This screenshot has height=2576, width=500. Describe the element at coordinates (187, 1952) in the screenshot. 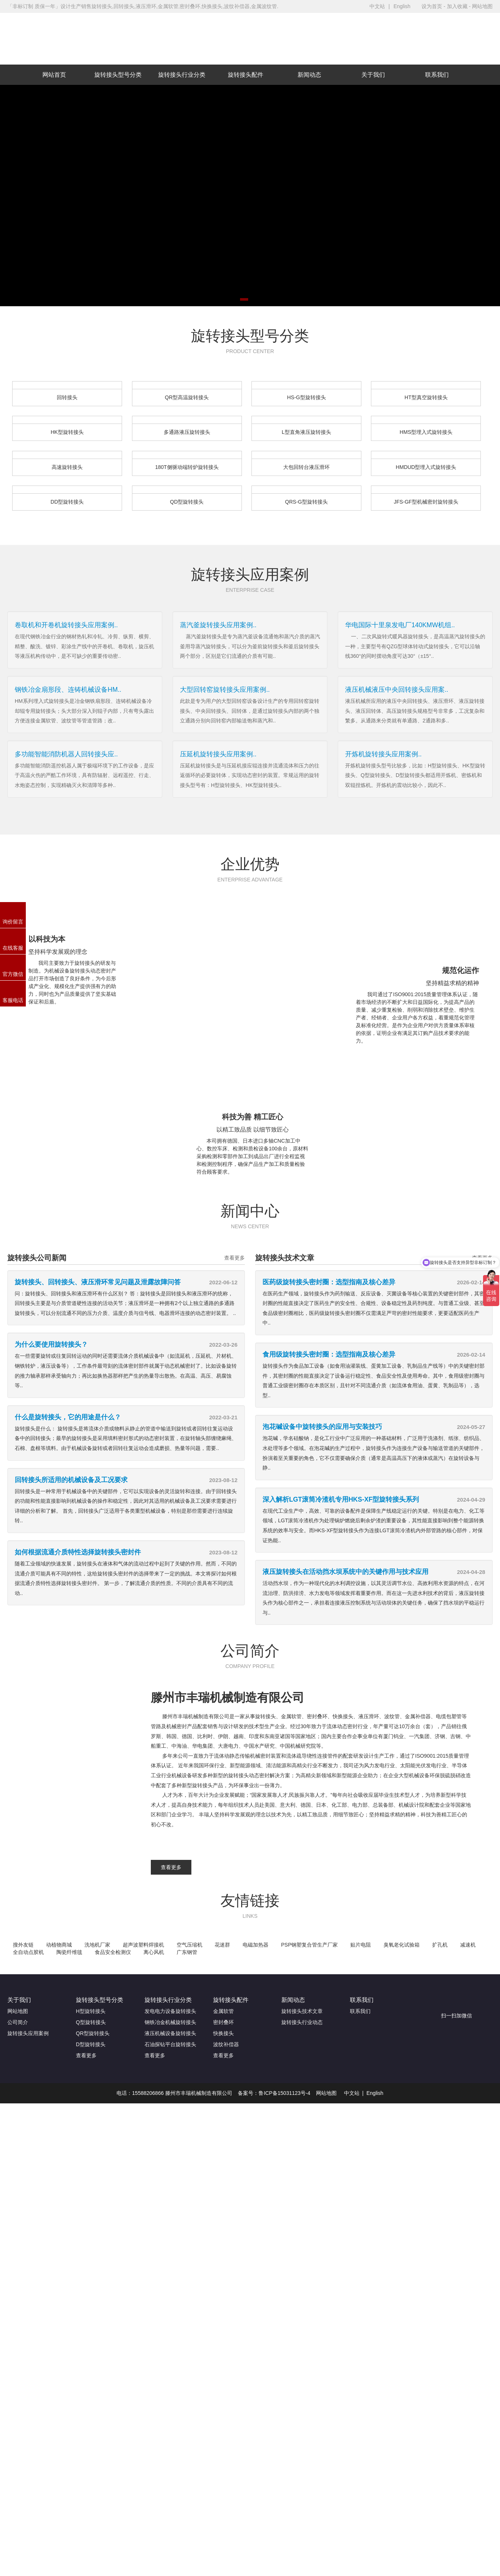

I see `广东钢管` at that location.